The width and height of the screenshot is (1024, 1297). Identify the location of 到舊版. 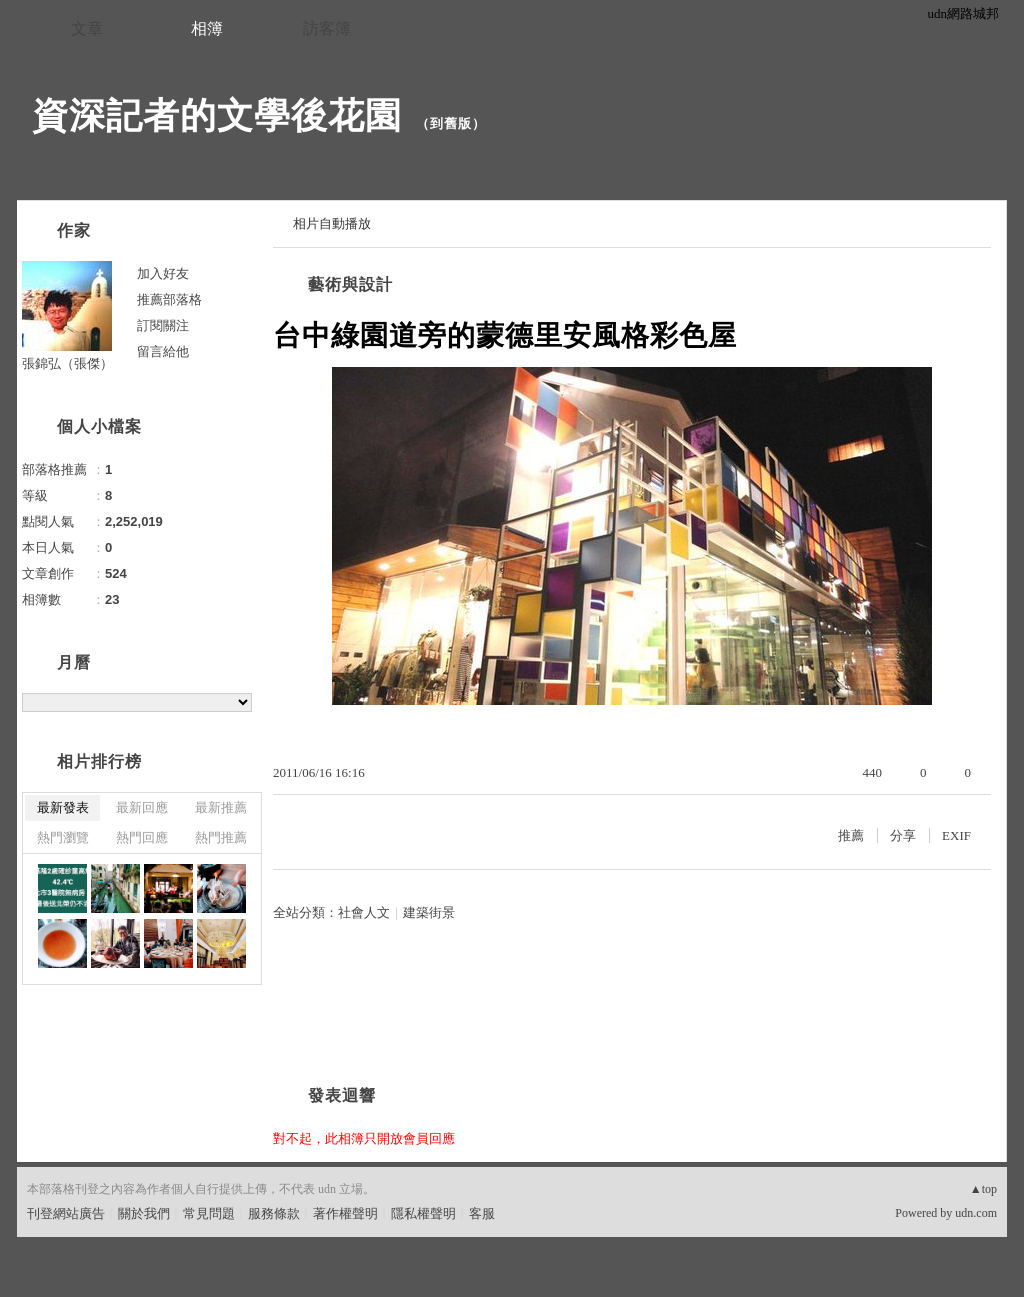
(451, 123).